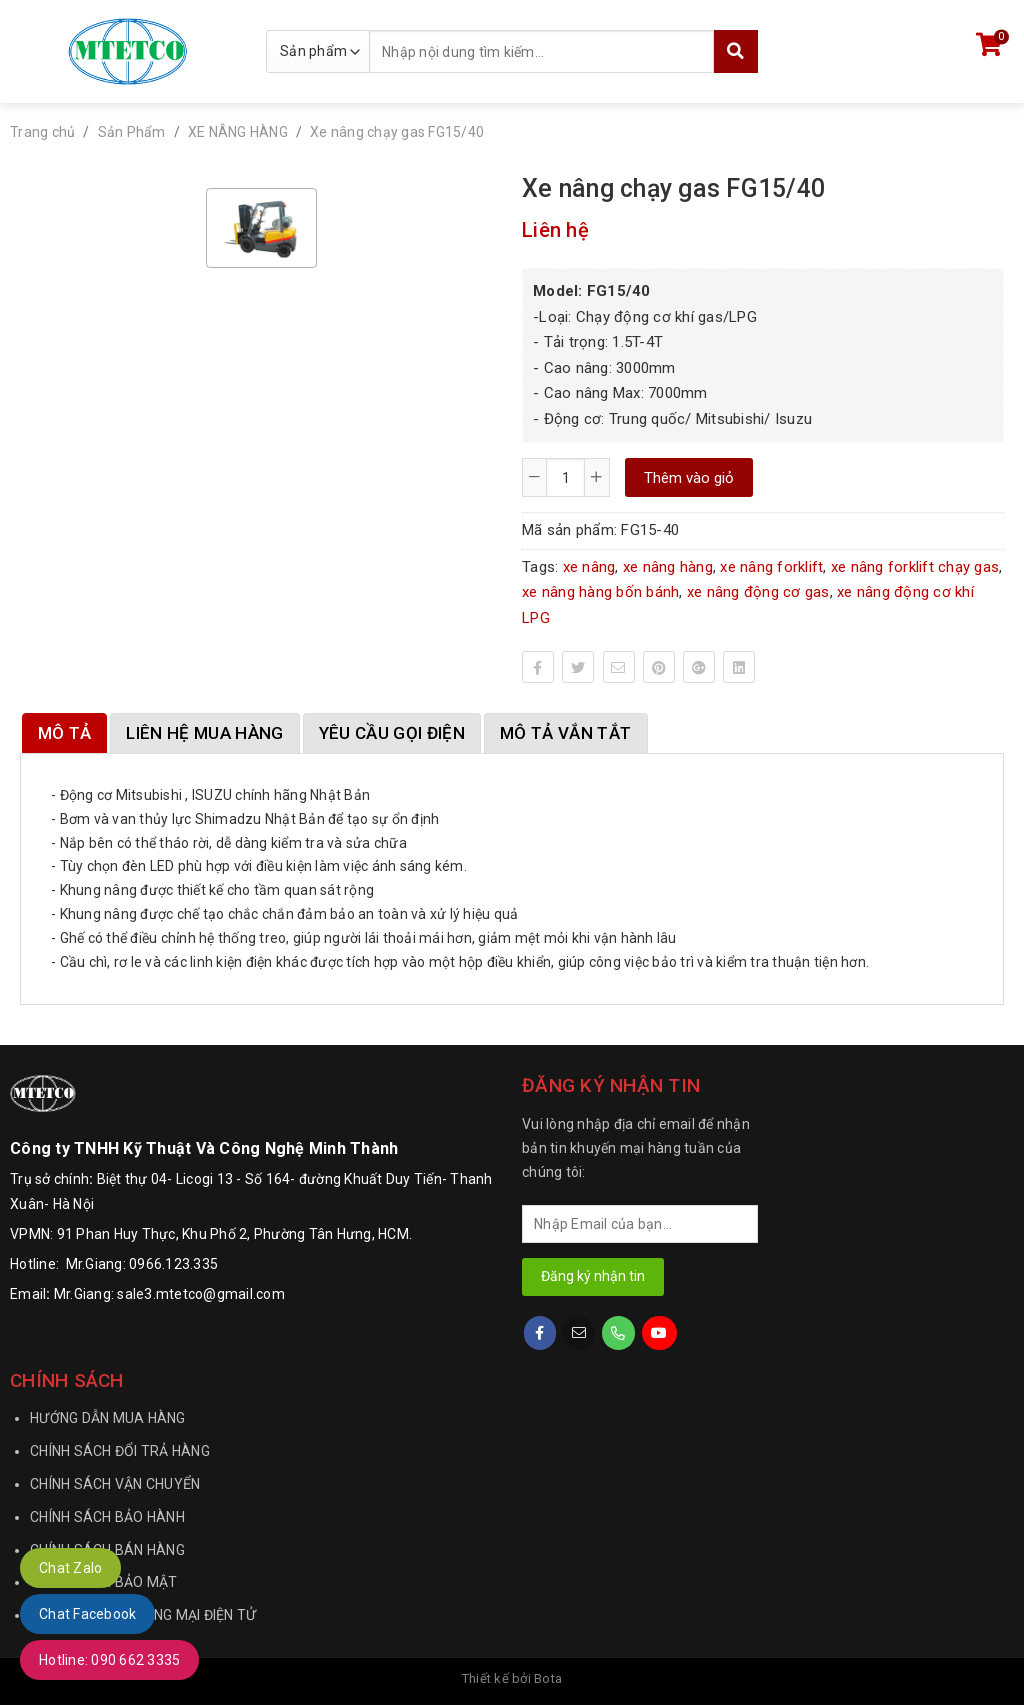  What do you see at coordinates (107, 1518) in the screenshot?
I see `CHÍNH SÁCH BẢO HÀNH` at bounding box center [107, 1518].